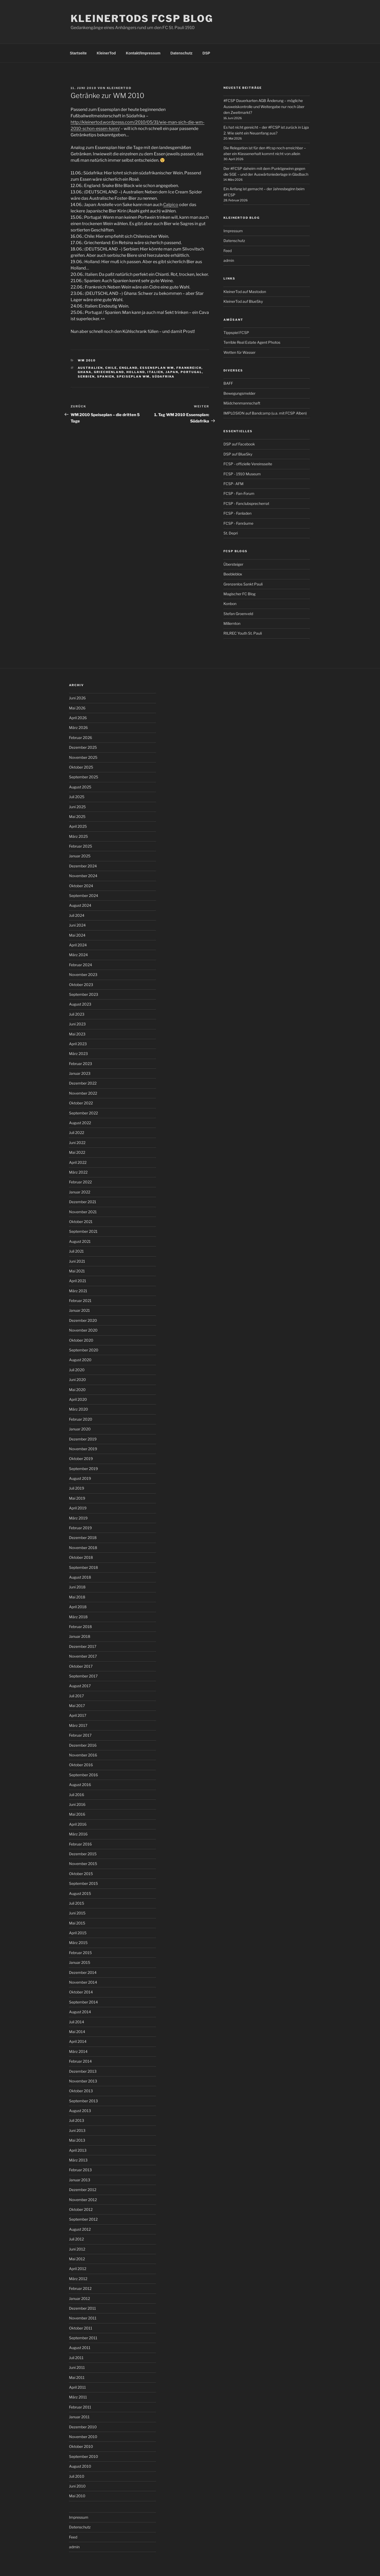  I want to click on Beebleblox, so click(232, 574).